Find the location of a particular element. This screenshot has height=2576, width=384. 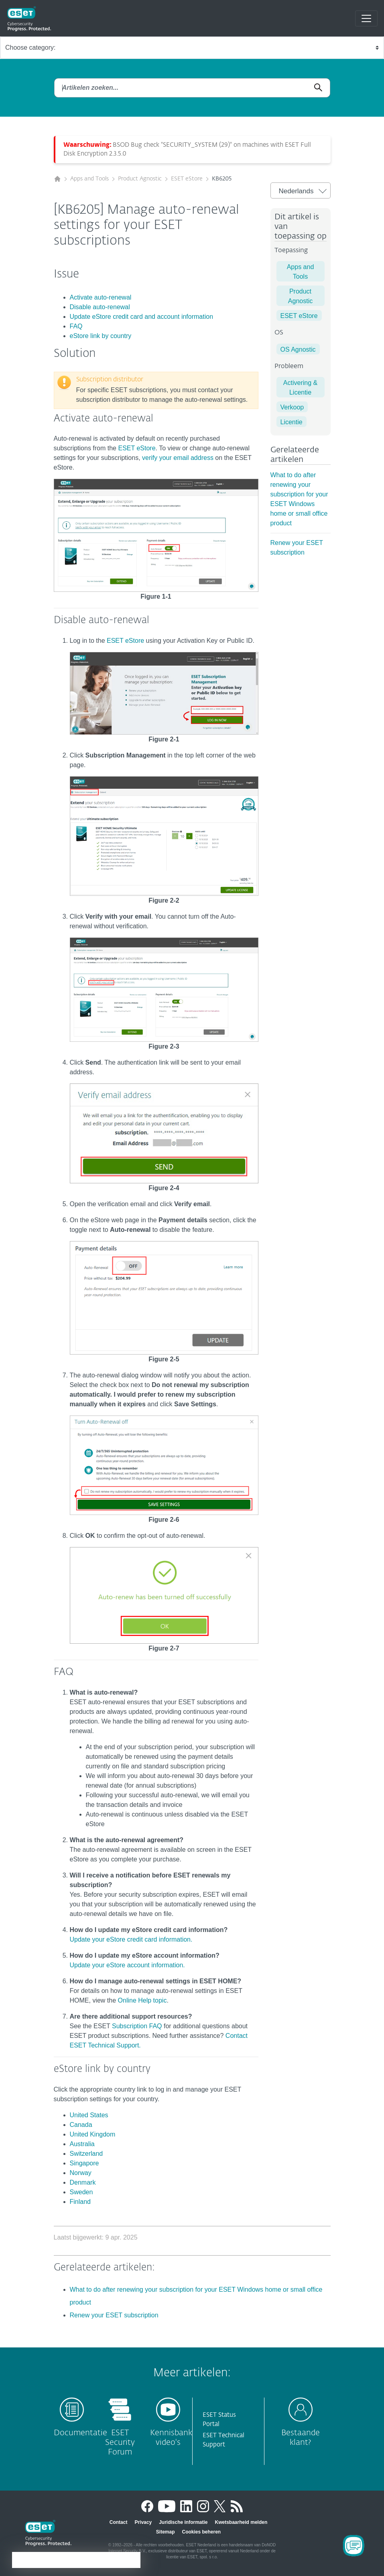

Singapore is located at coordinates (84, 2163).